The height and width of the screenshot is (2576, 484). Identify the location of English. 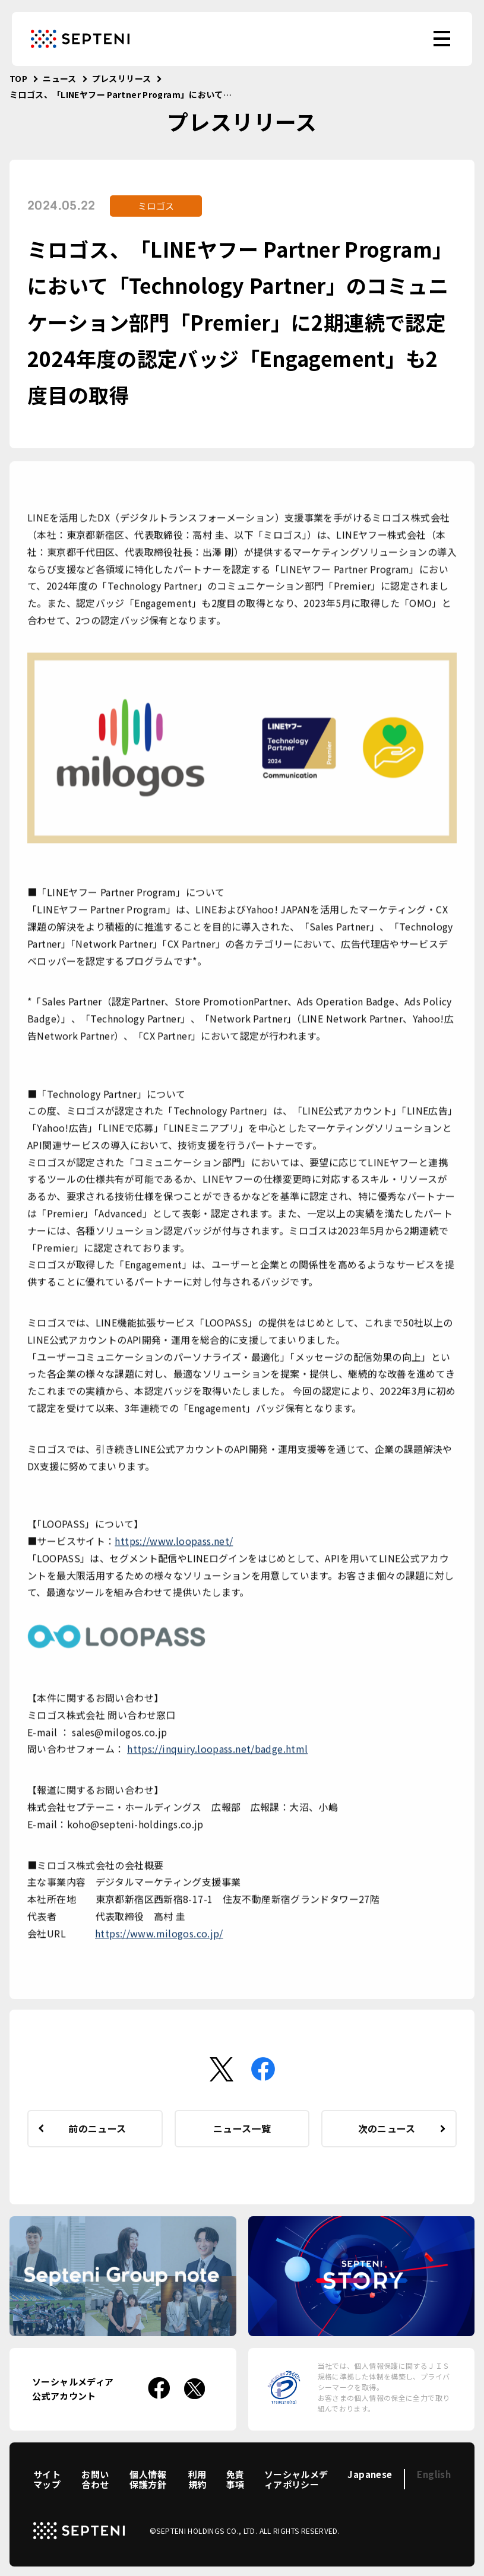
(434, 2474).